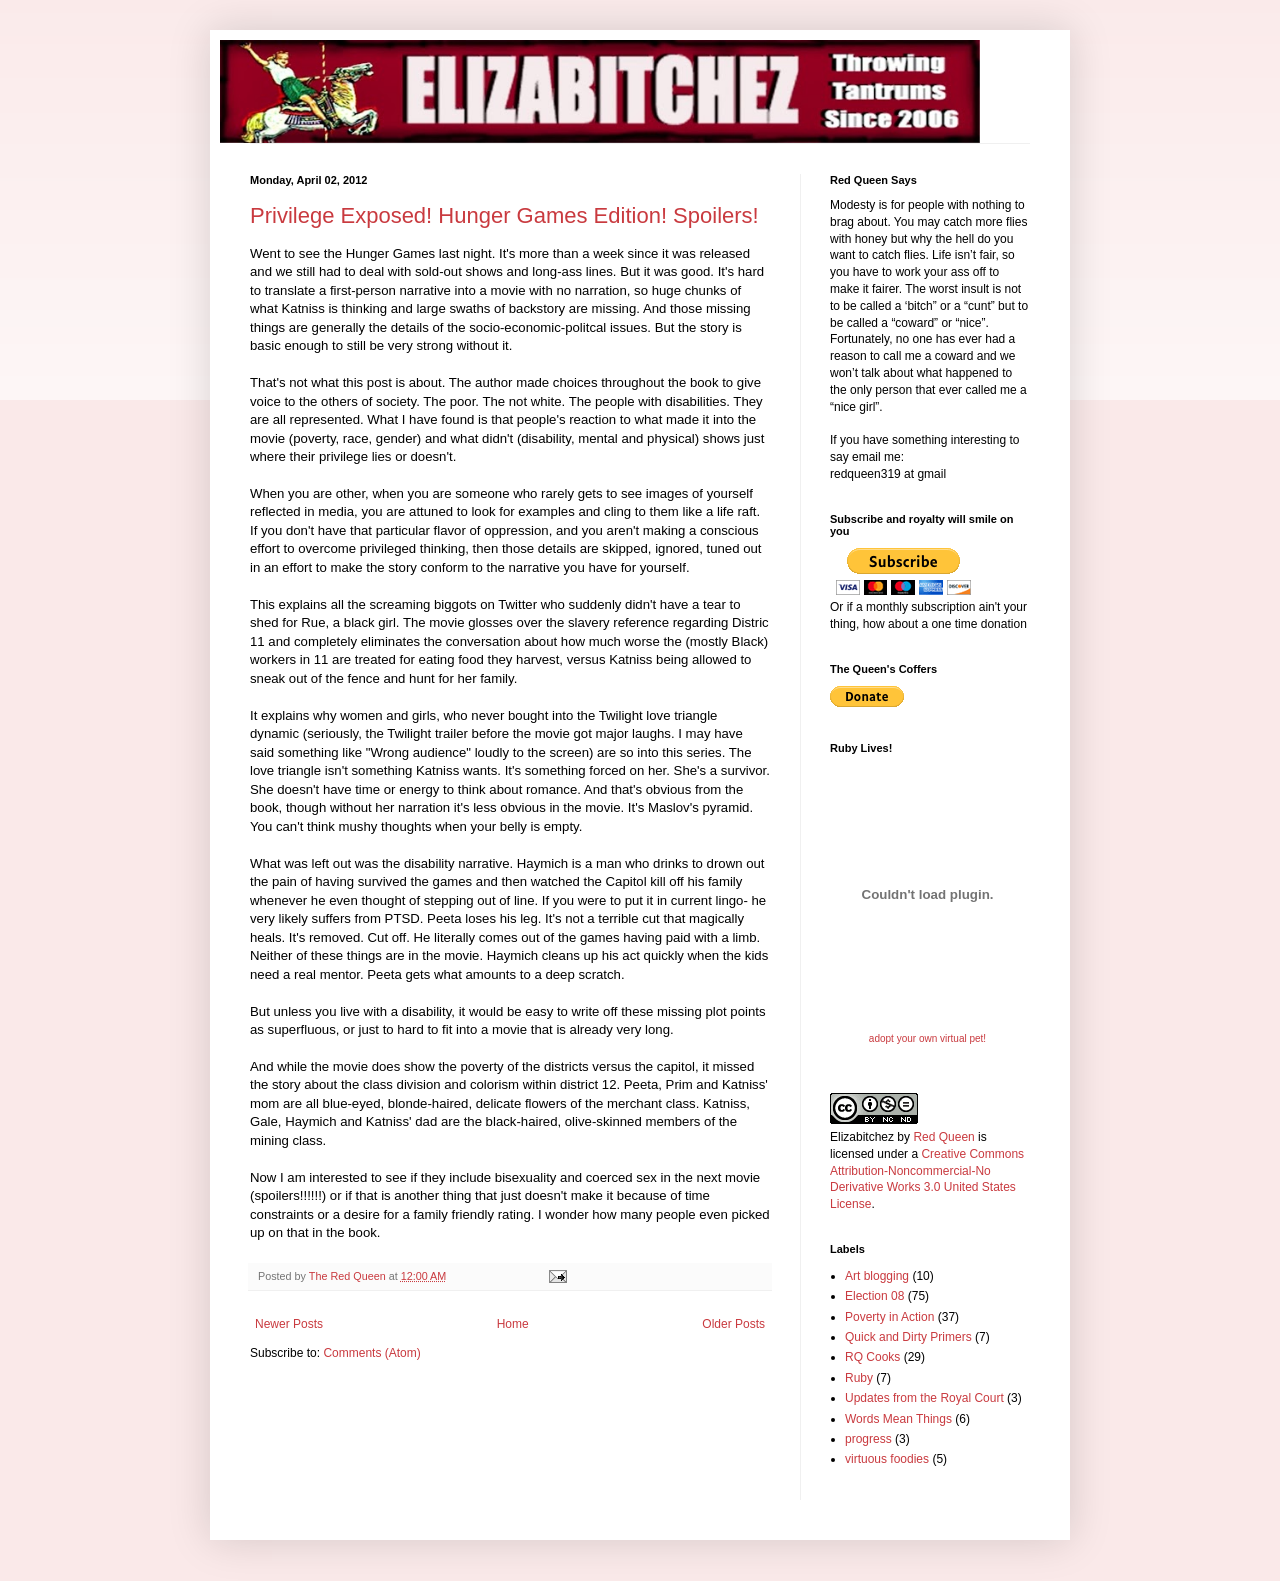  I want to click on RQ Cooks, so click(872, 1357).